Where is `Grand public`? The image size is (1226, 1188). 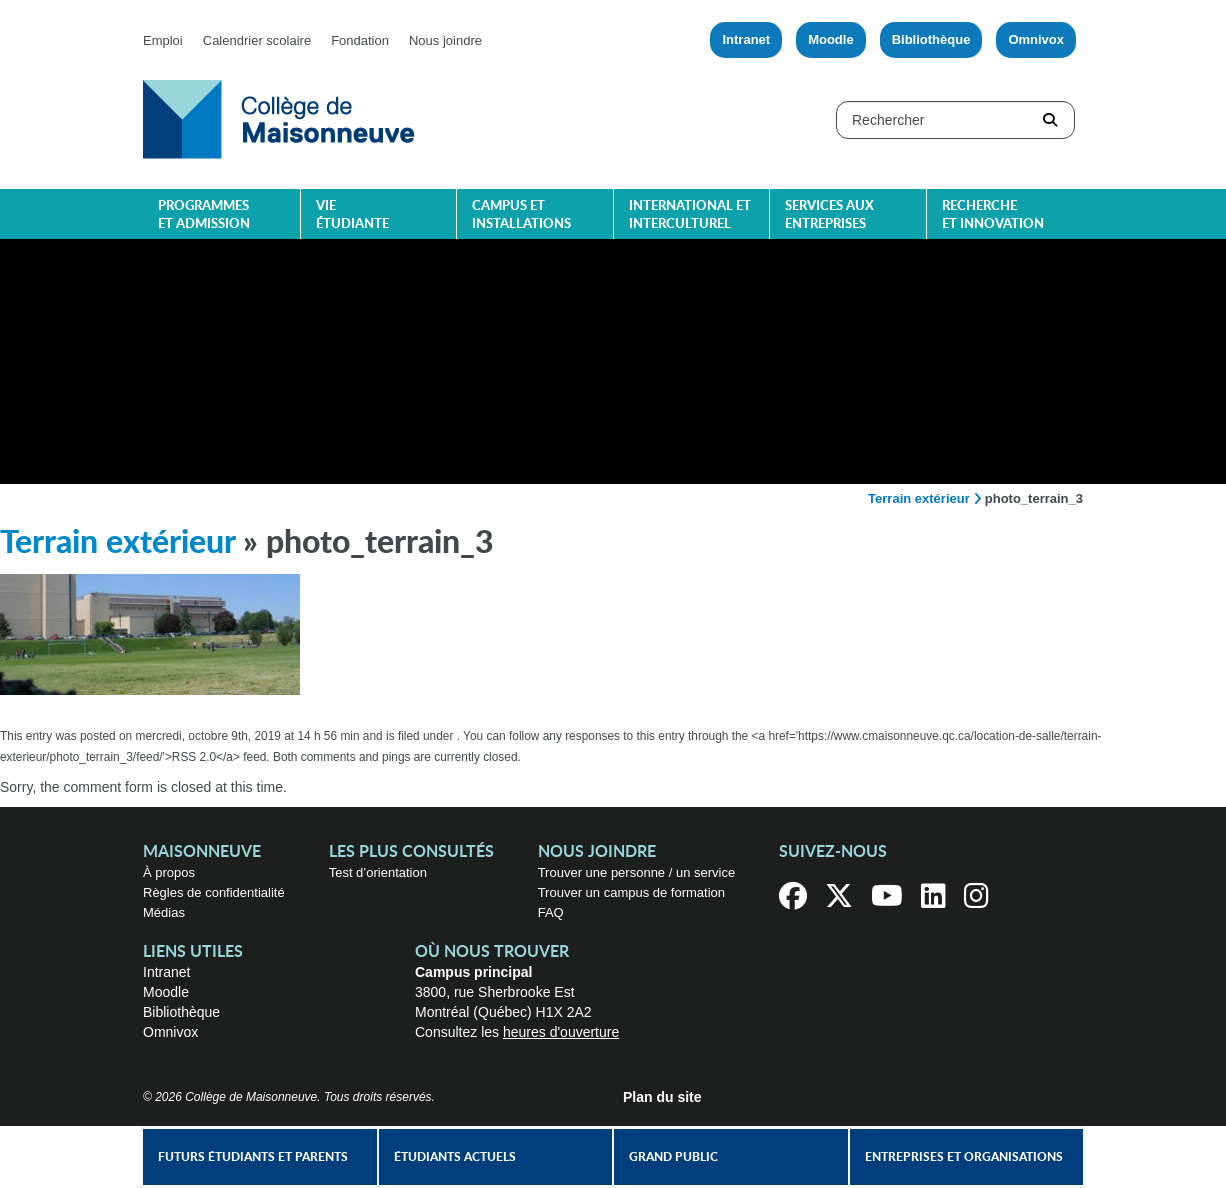 Grand public is located at coordinates (673, 1157).